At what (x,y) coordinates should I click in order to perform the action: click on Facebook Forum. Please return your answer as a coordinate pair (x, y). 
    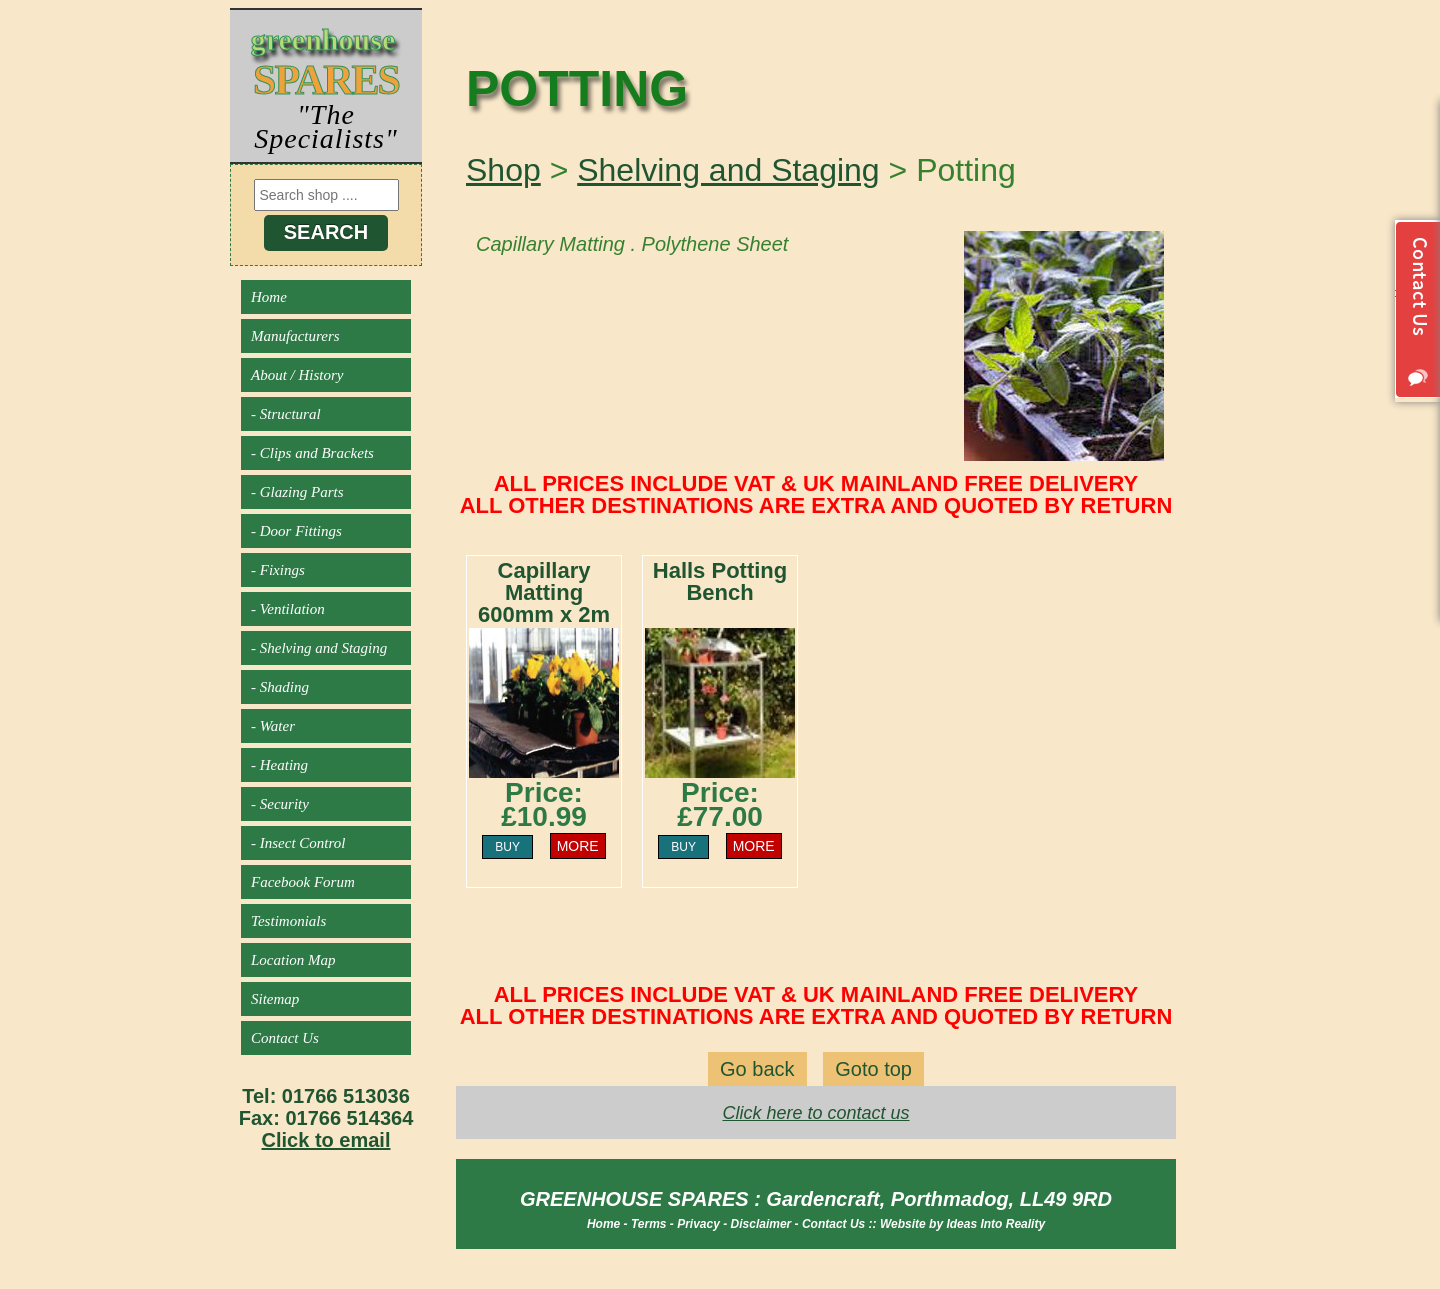
    Looking at the image, I should click on (303, 882).